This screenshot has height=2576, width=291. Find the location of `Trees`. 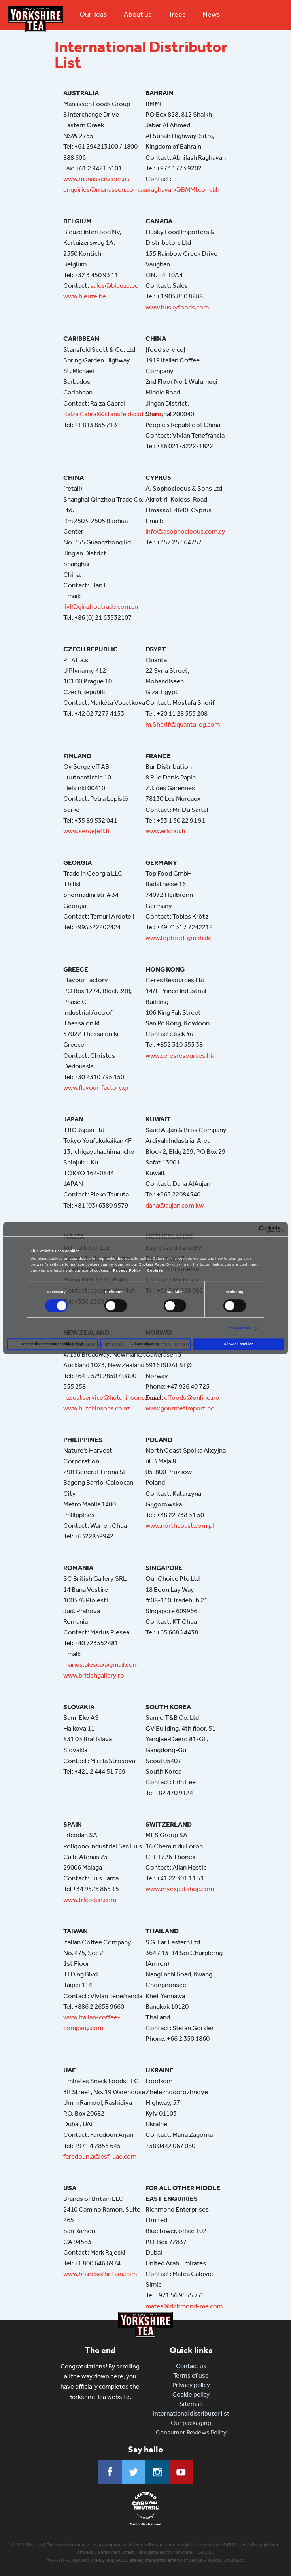

Trees is located at coordinates (177, 14).